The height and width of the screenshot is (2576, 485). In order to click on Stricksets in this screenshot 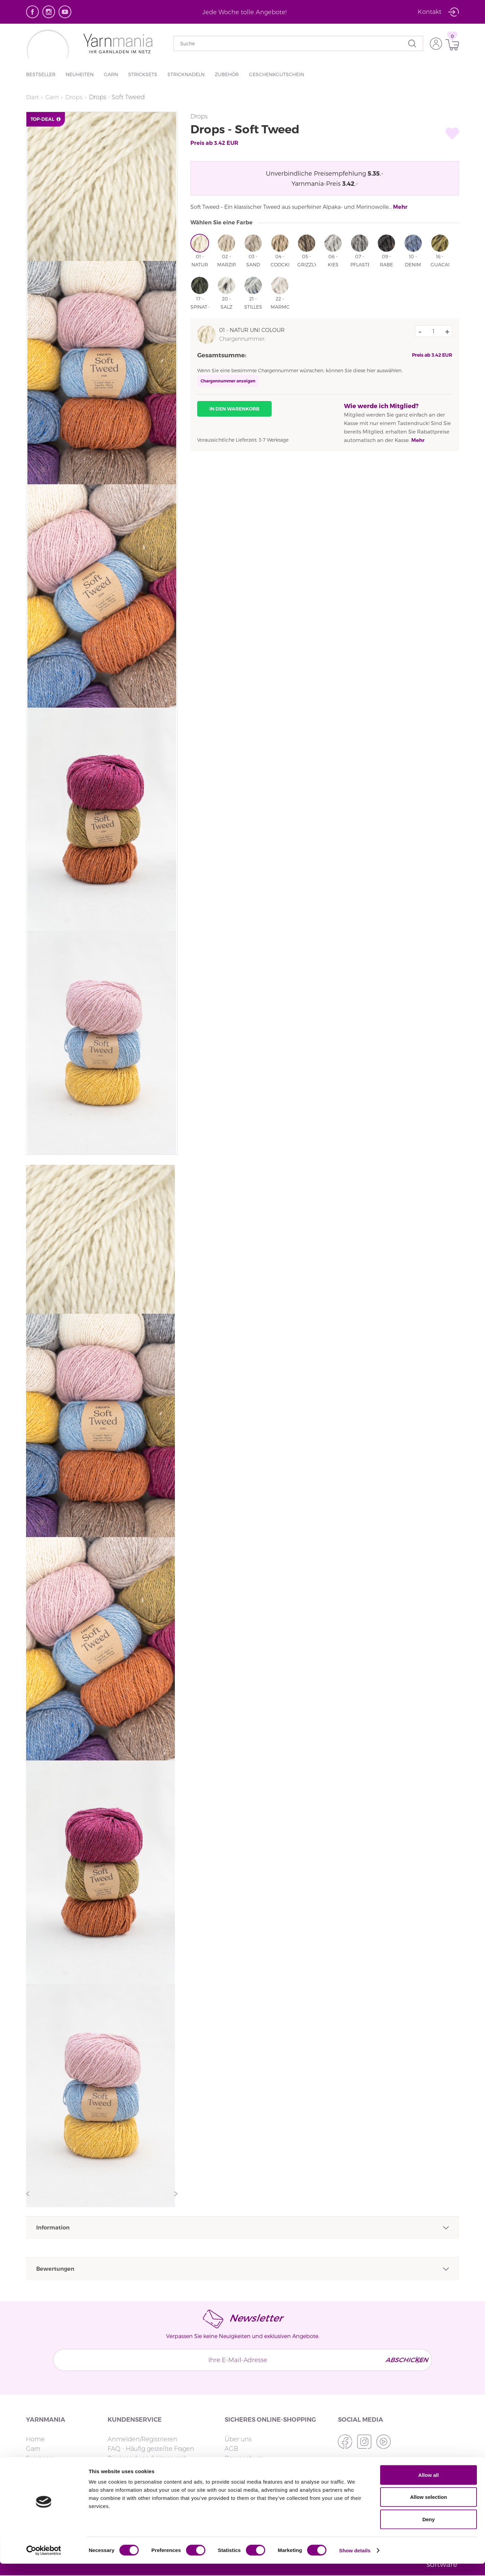, I will do `click(142, 74)`.